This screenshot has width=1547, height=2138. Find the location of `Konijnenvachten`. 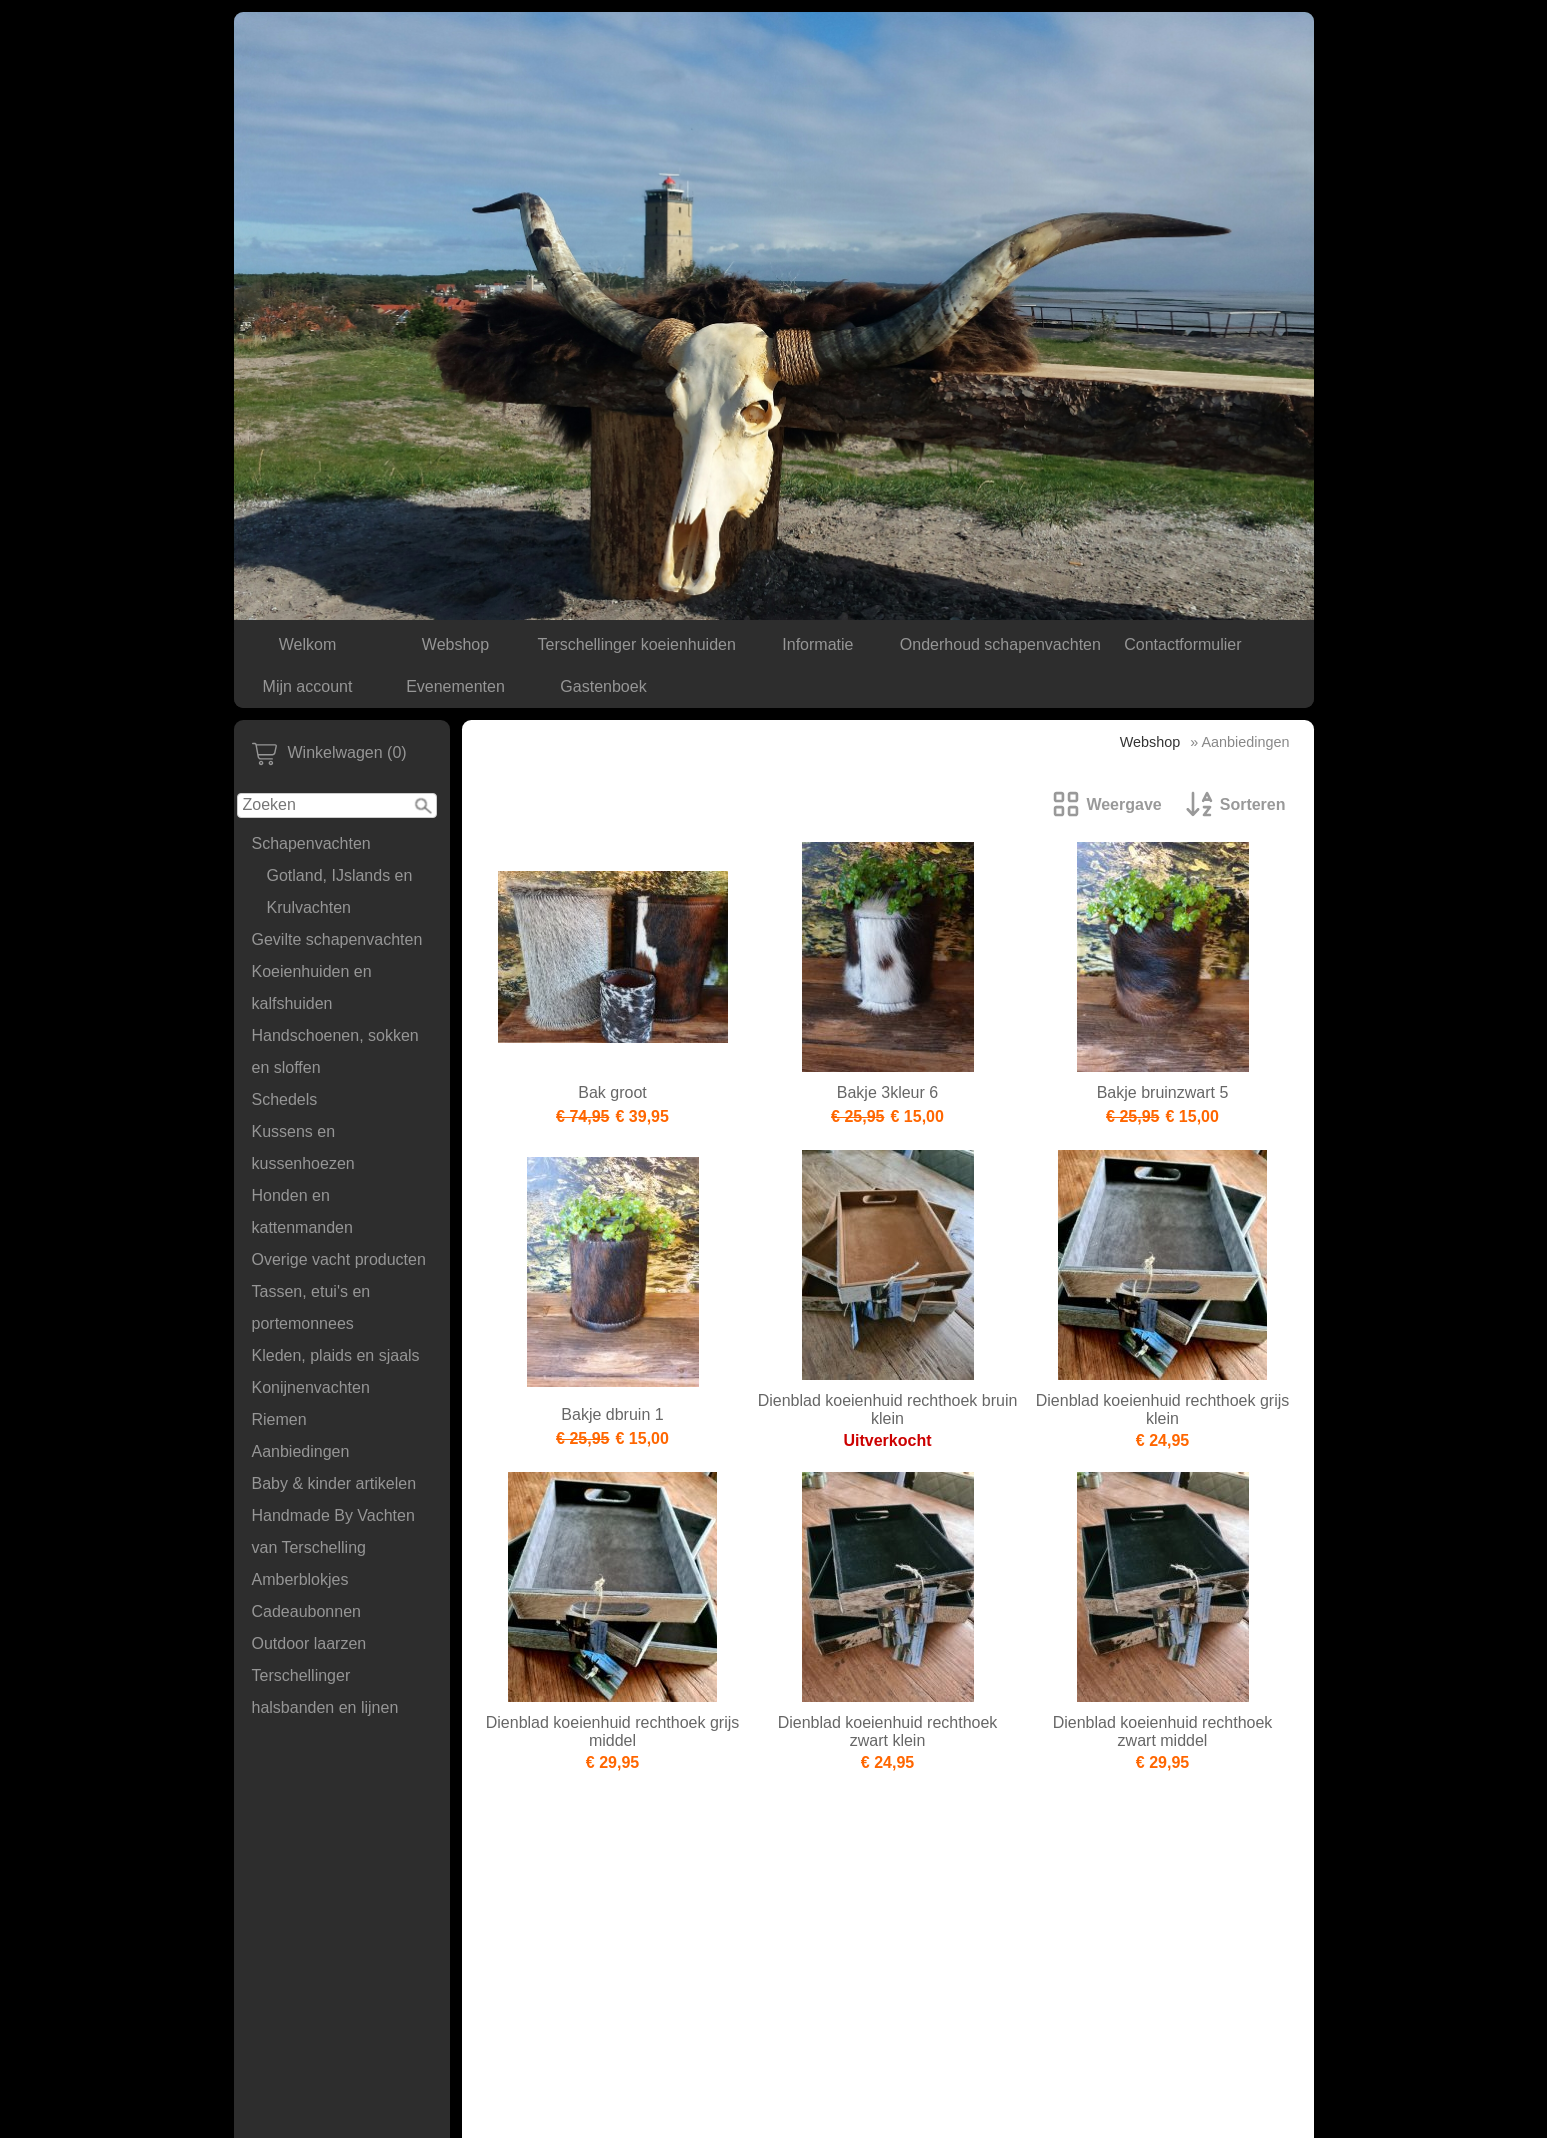

Konijnenvachten is located at coordinates (311, 1387).